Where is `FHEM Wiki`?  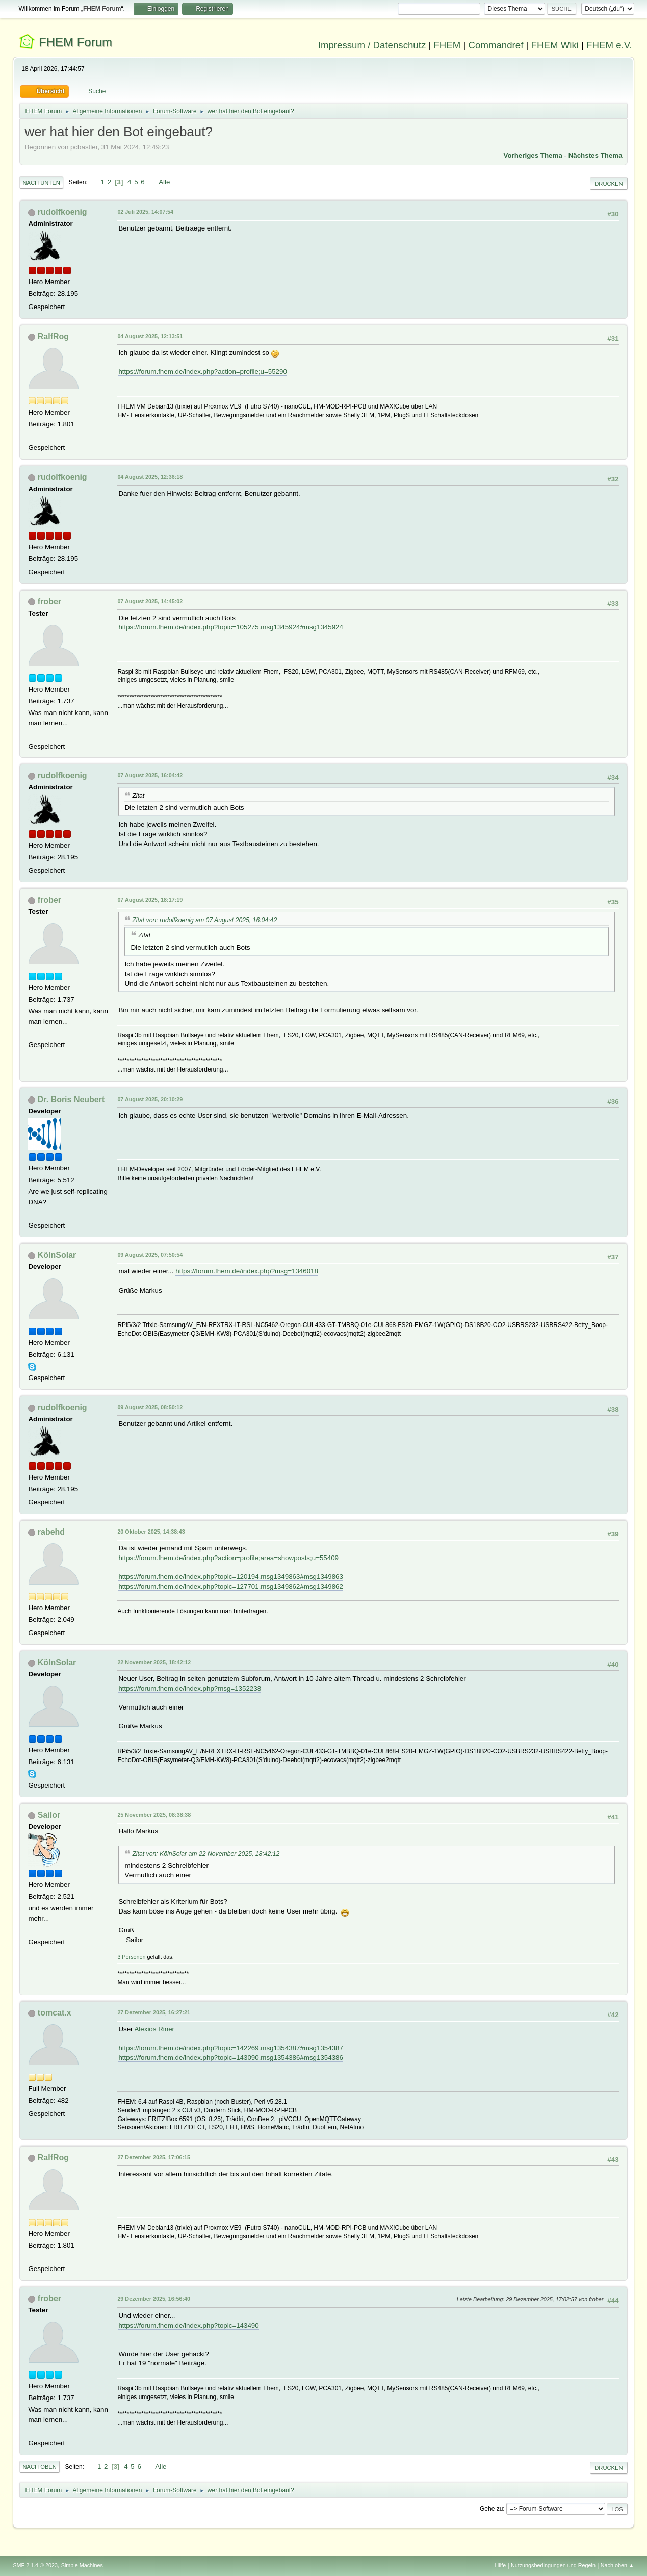
FHEM Wiki is located at coordinates (555, 45).